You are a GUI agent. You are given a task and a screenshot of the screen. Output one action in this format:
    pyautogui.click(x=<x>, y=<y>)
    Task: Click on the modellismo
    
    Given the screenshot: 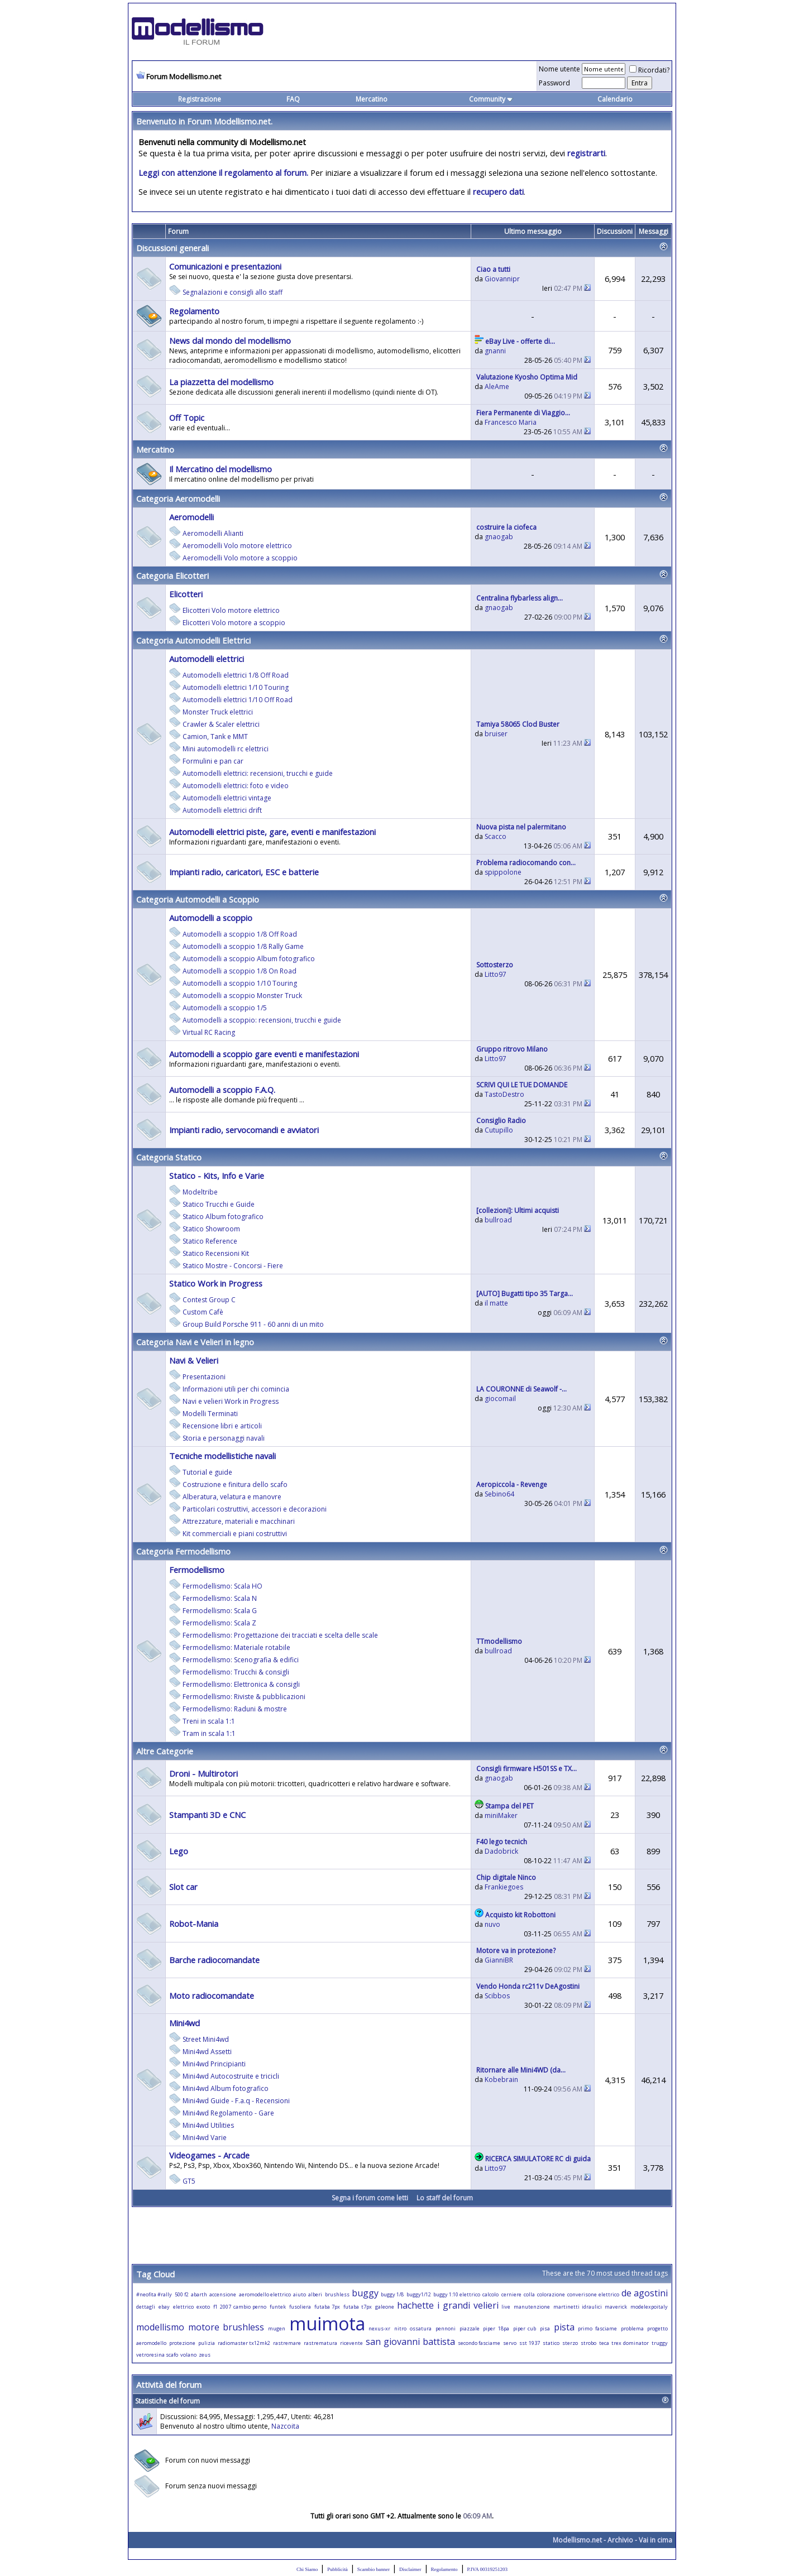 What is the action you would take?
    pyautogui.click(x=160, y=2327)
    